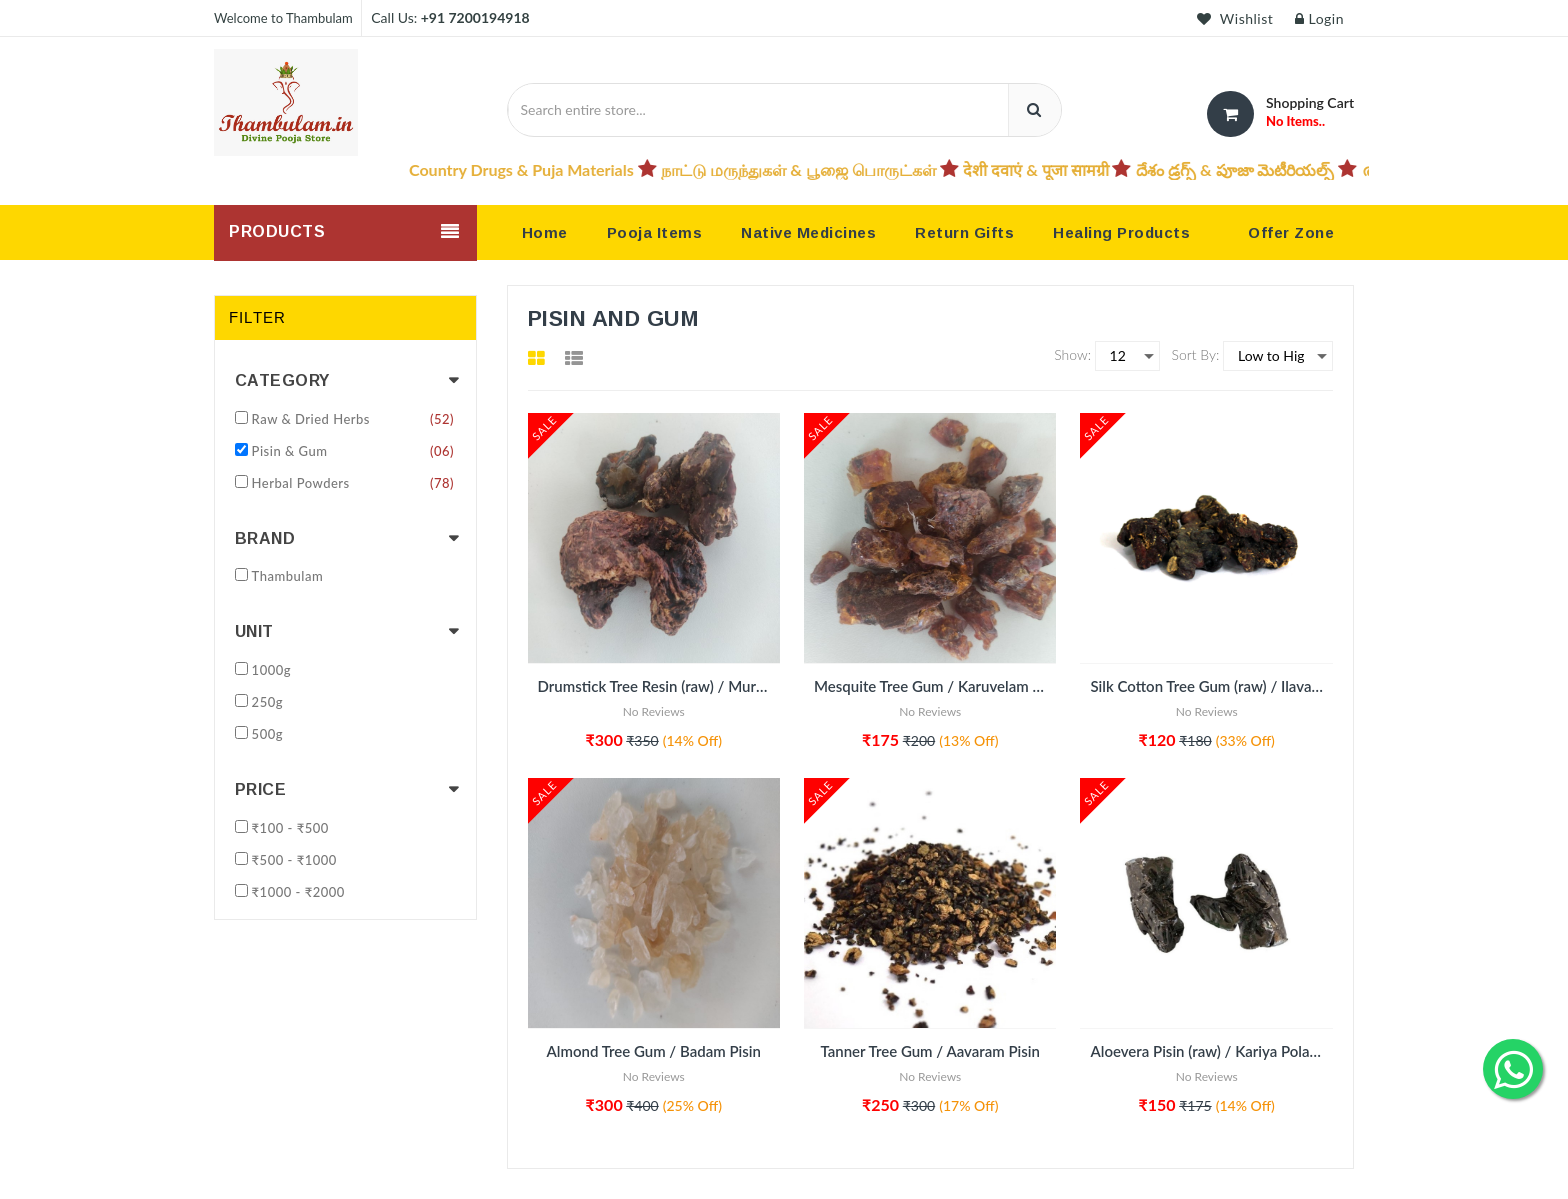 The height and width of the screenshot is (1199, 1568). I want to click on Login, so click(1319, 18).